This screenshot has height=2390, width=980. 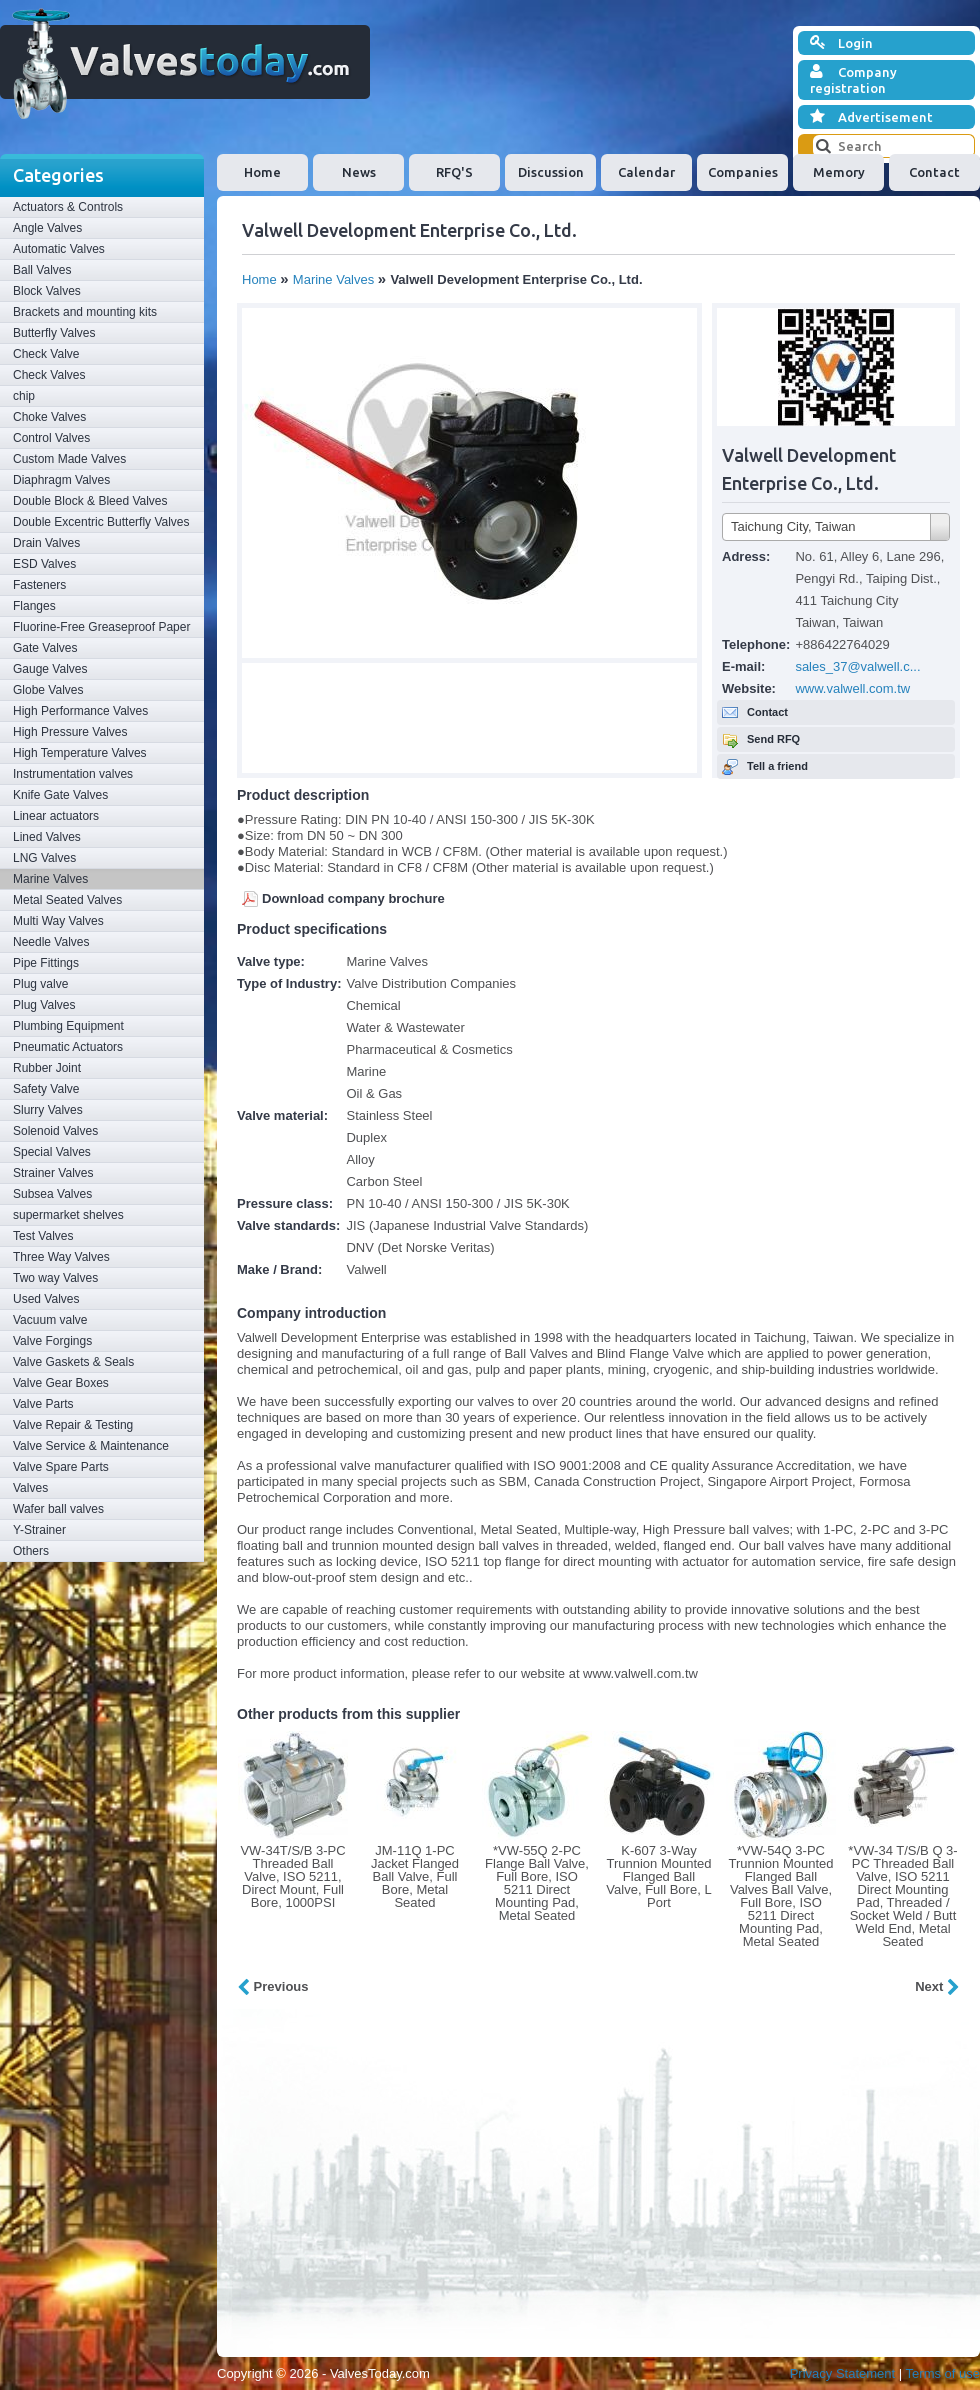 I want to click on Gate Valves, so click(x=45, y=648).